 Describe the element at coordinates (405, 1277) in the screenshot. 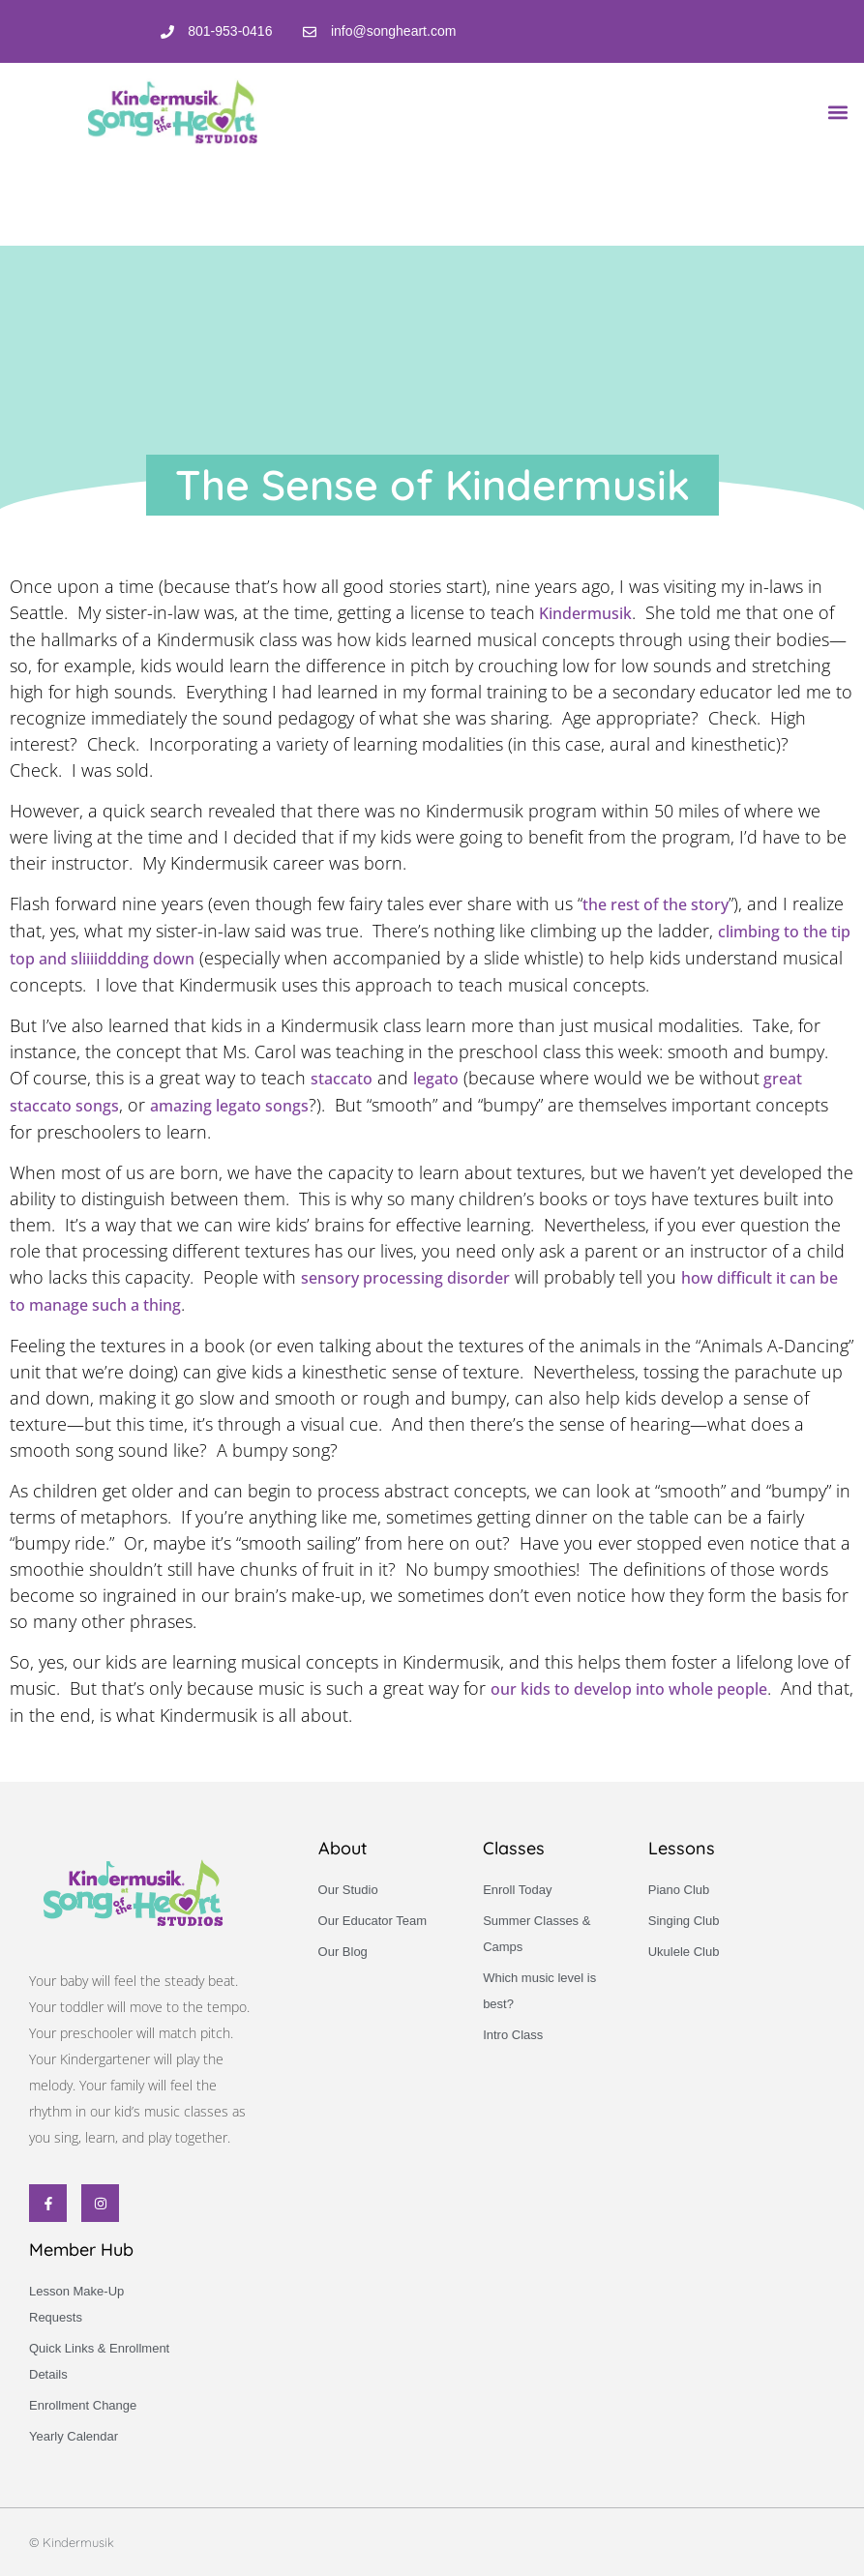

I see `sensory processing disorder` at that location.